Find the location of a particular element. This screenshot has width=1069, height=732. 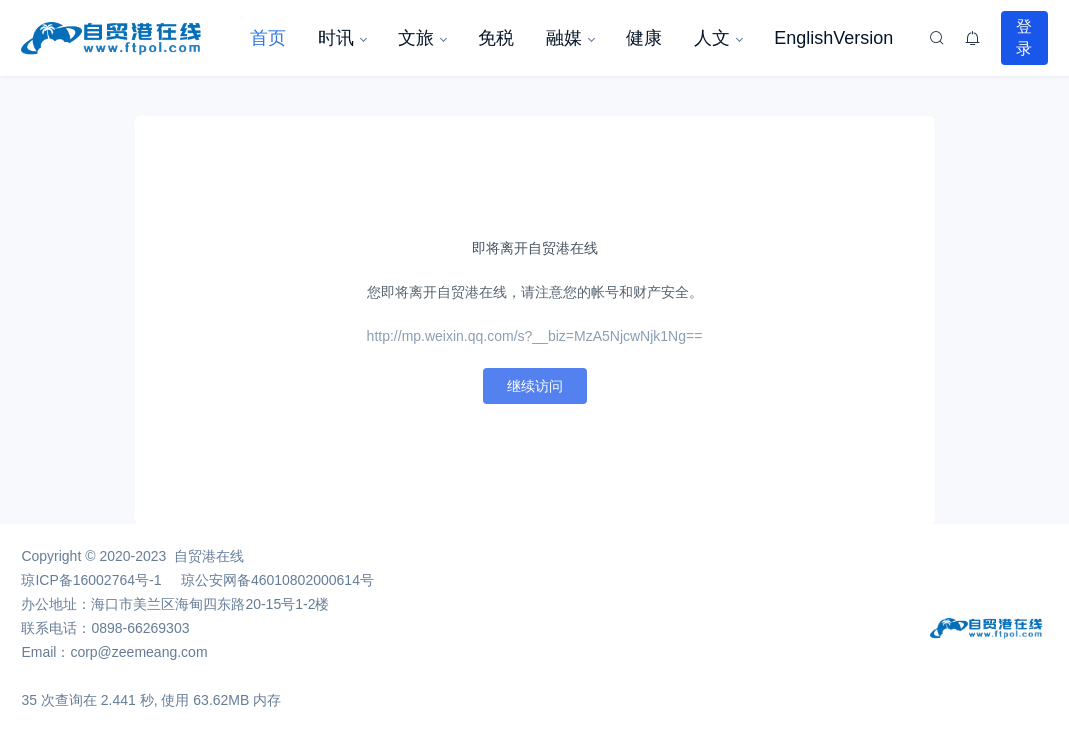

健康 is located at coordinates (644, 38).